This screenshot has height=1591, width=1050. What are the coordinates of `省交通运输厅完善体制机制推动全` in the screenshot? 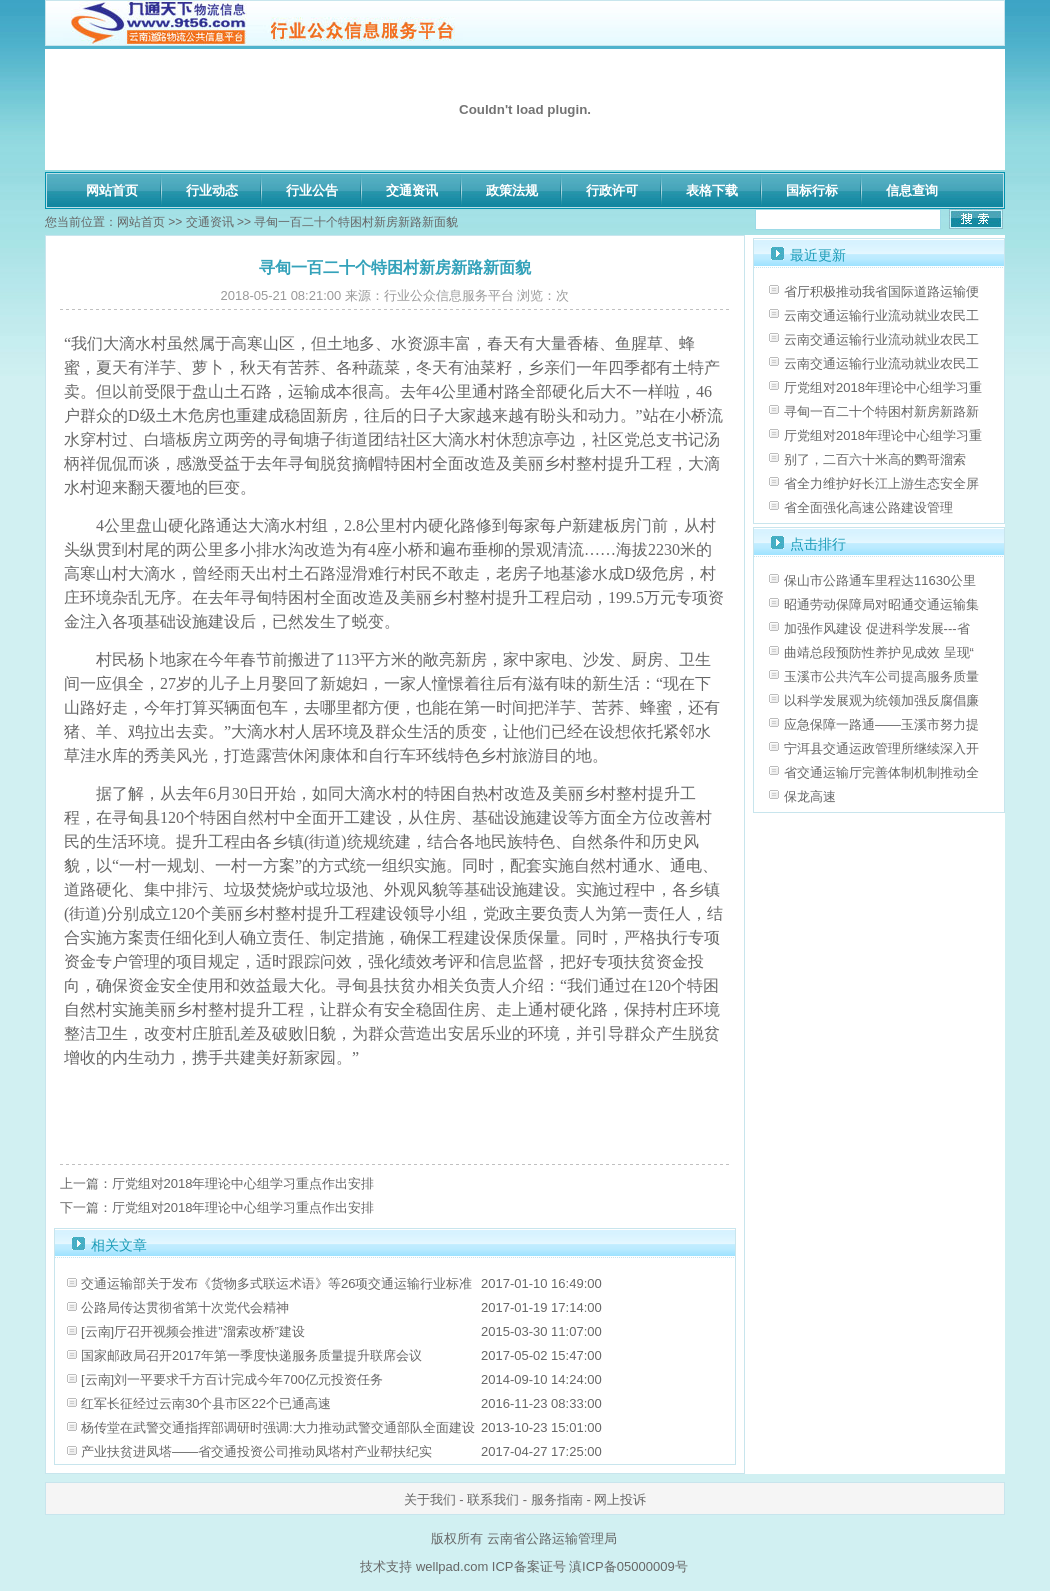 It's located at (881, 772).